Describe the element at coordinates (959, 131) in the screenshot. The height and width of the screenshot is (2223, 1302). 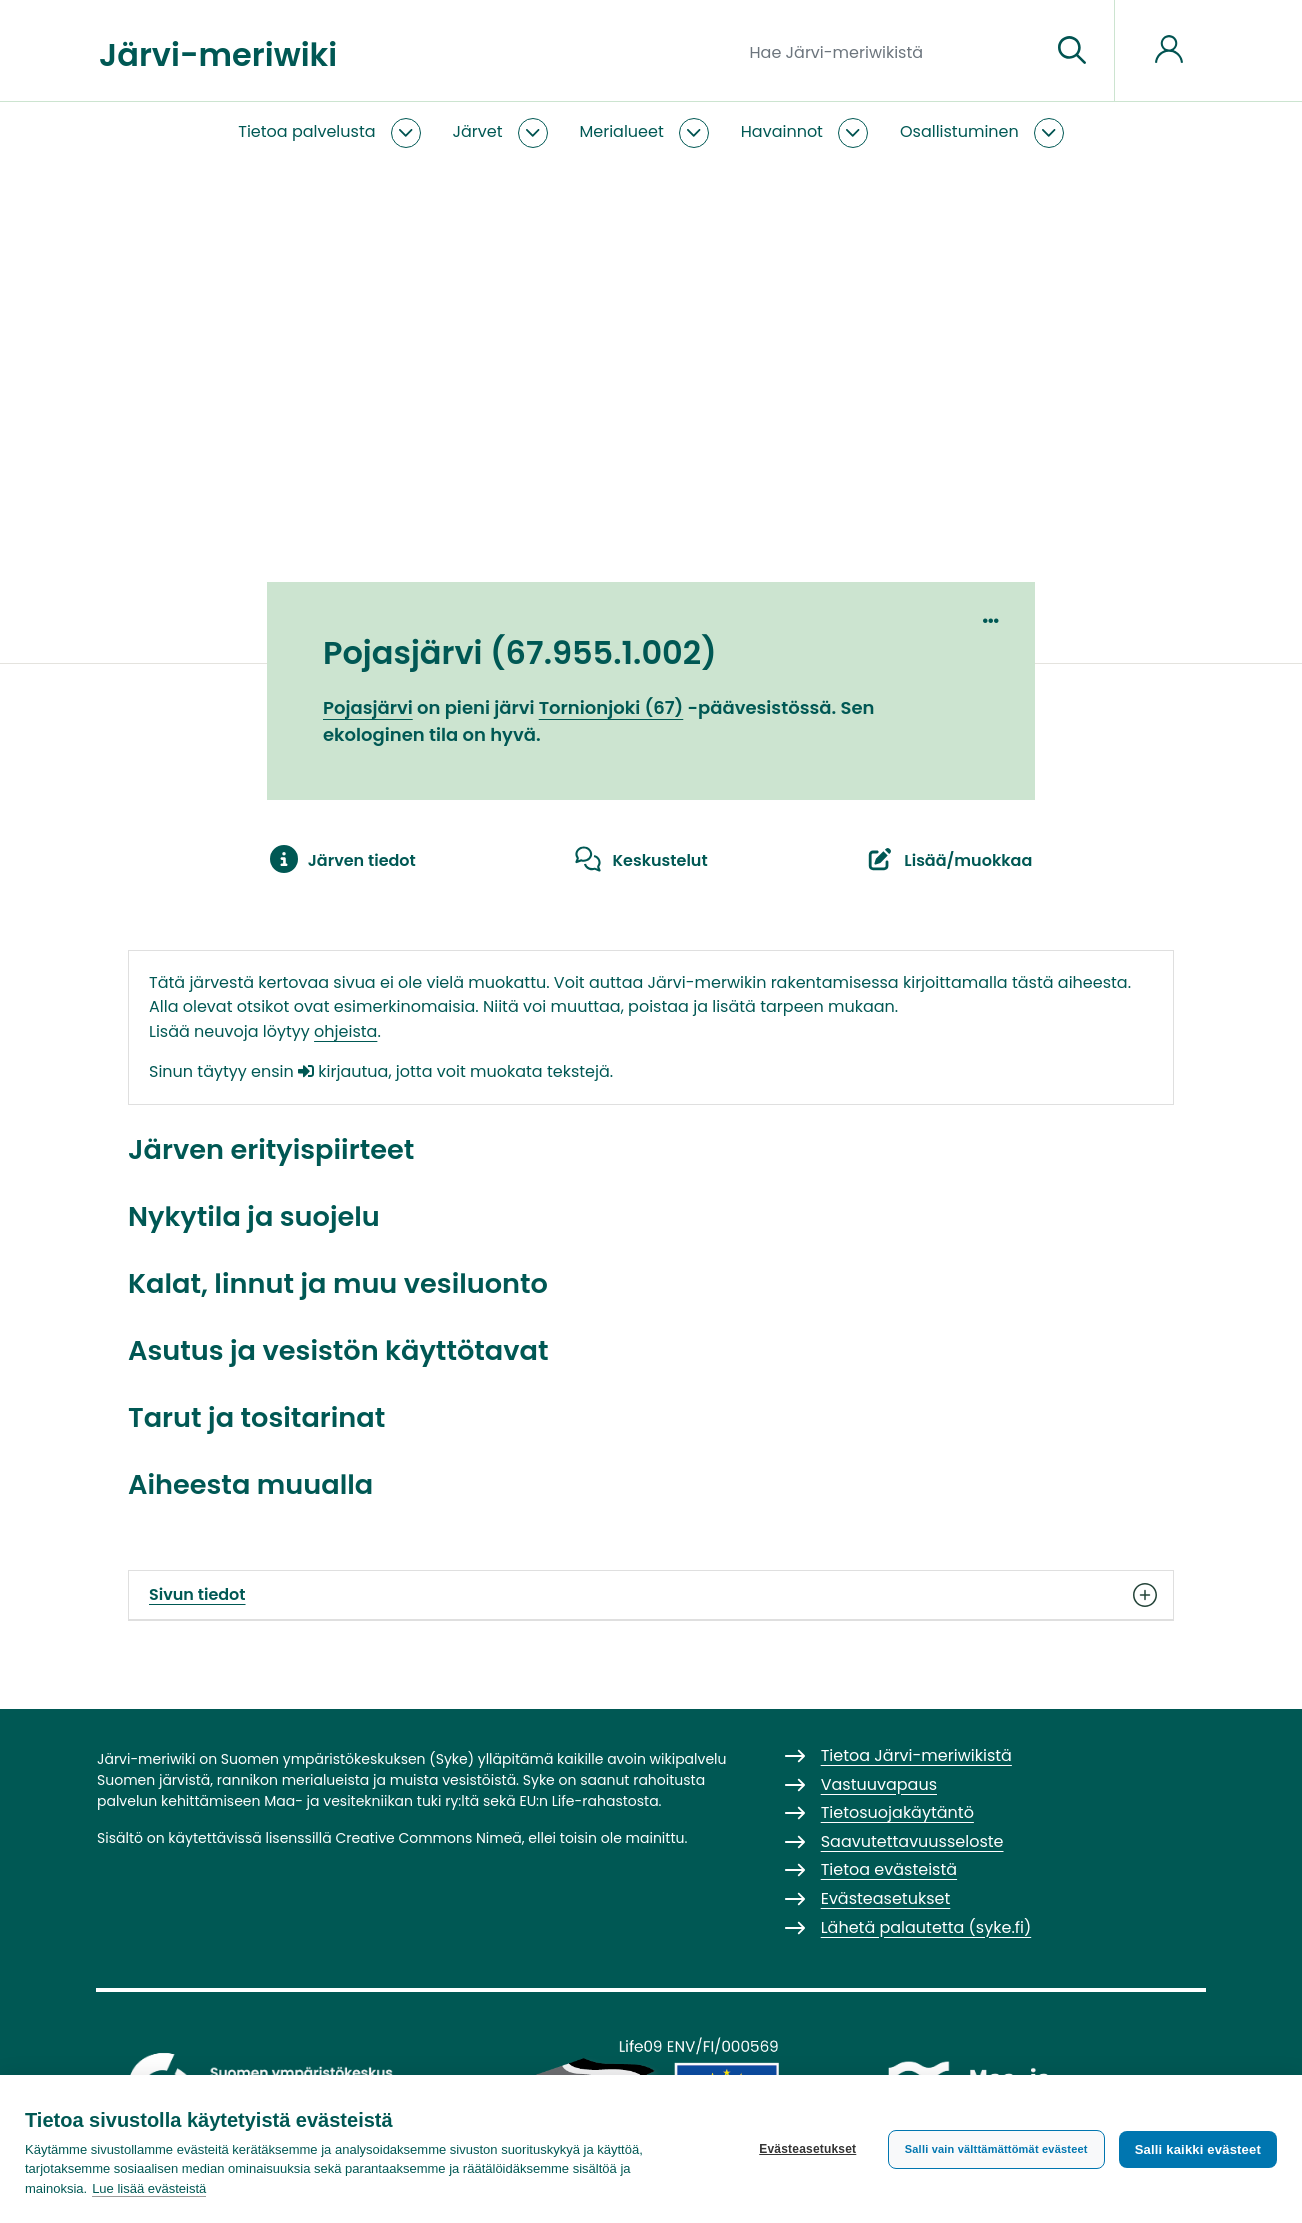
I see `Osallistuminen` at that location.